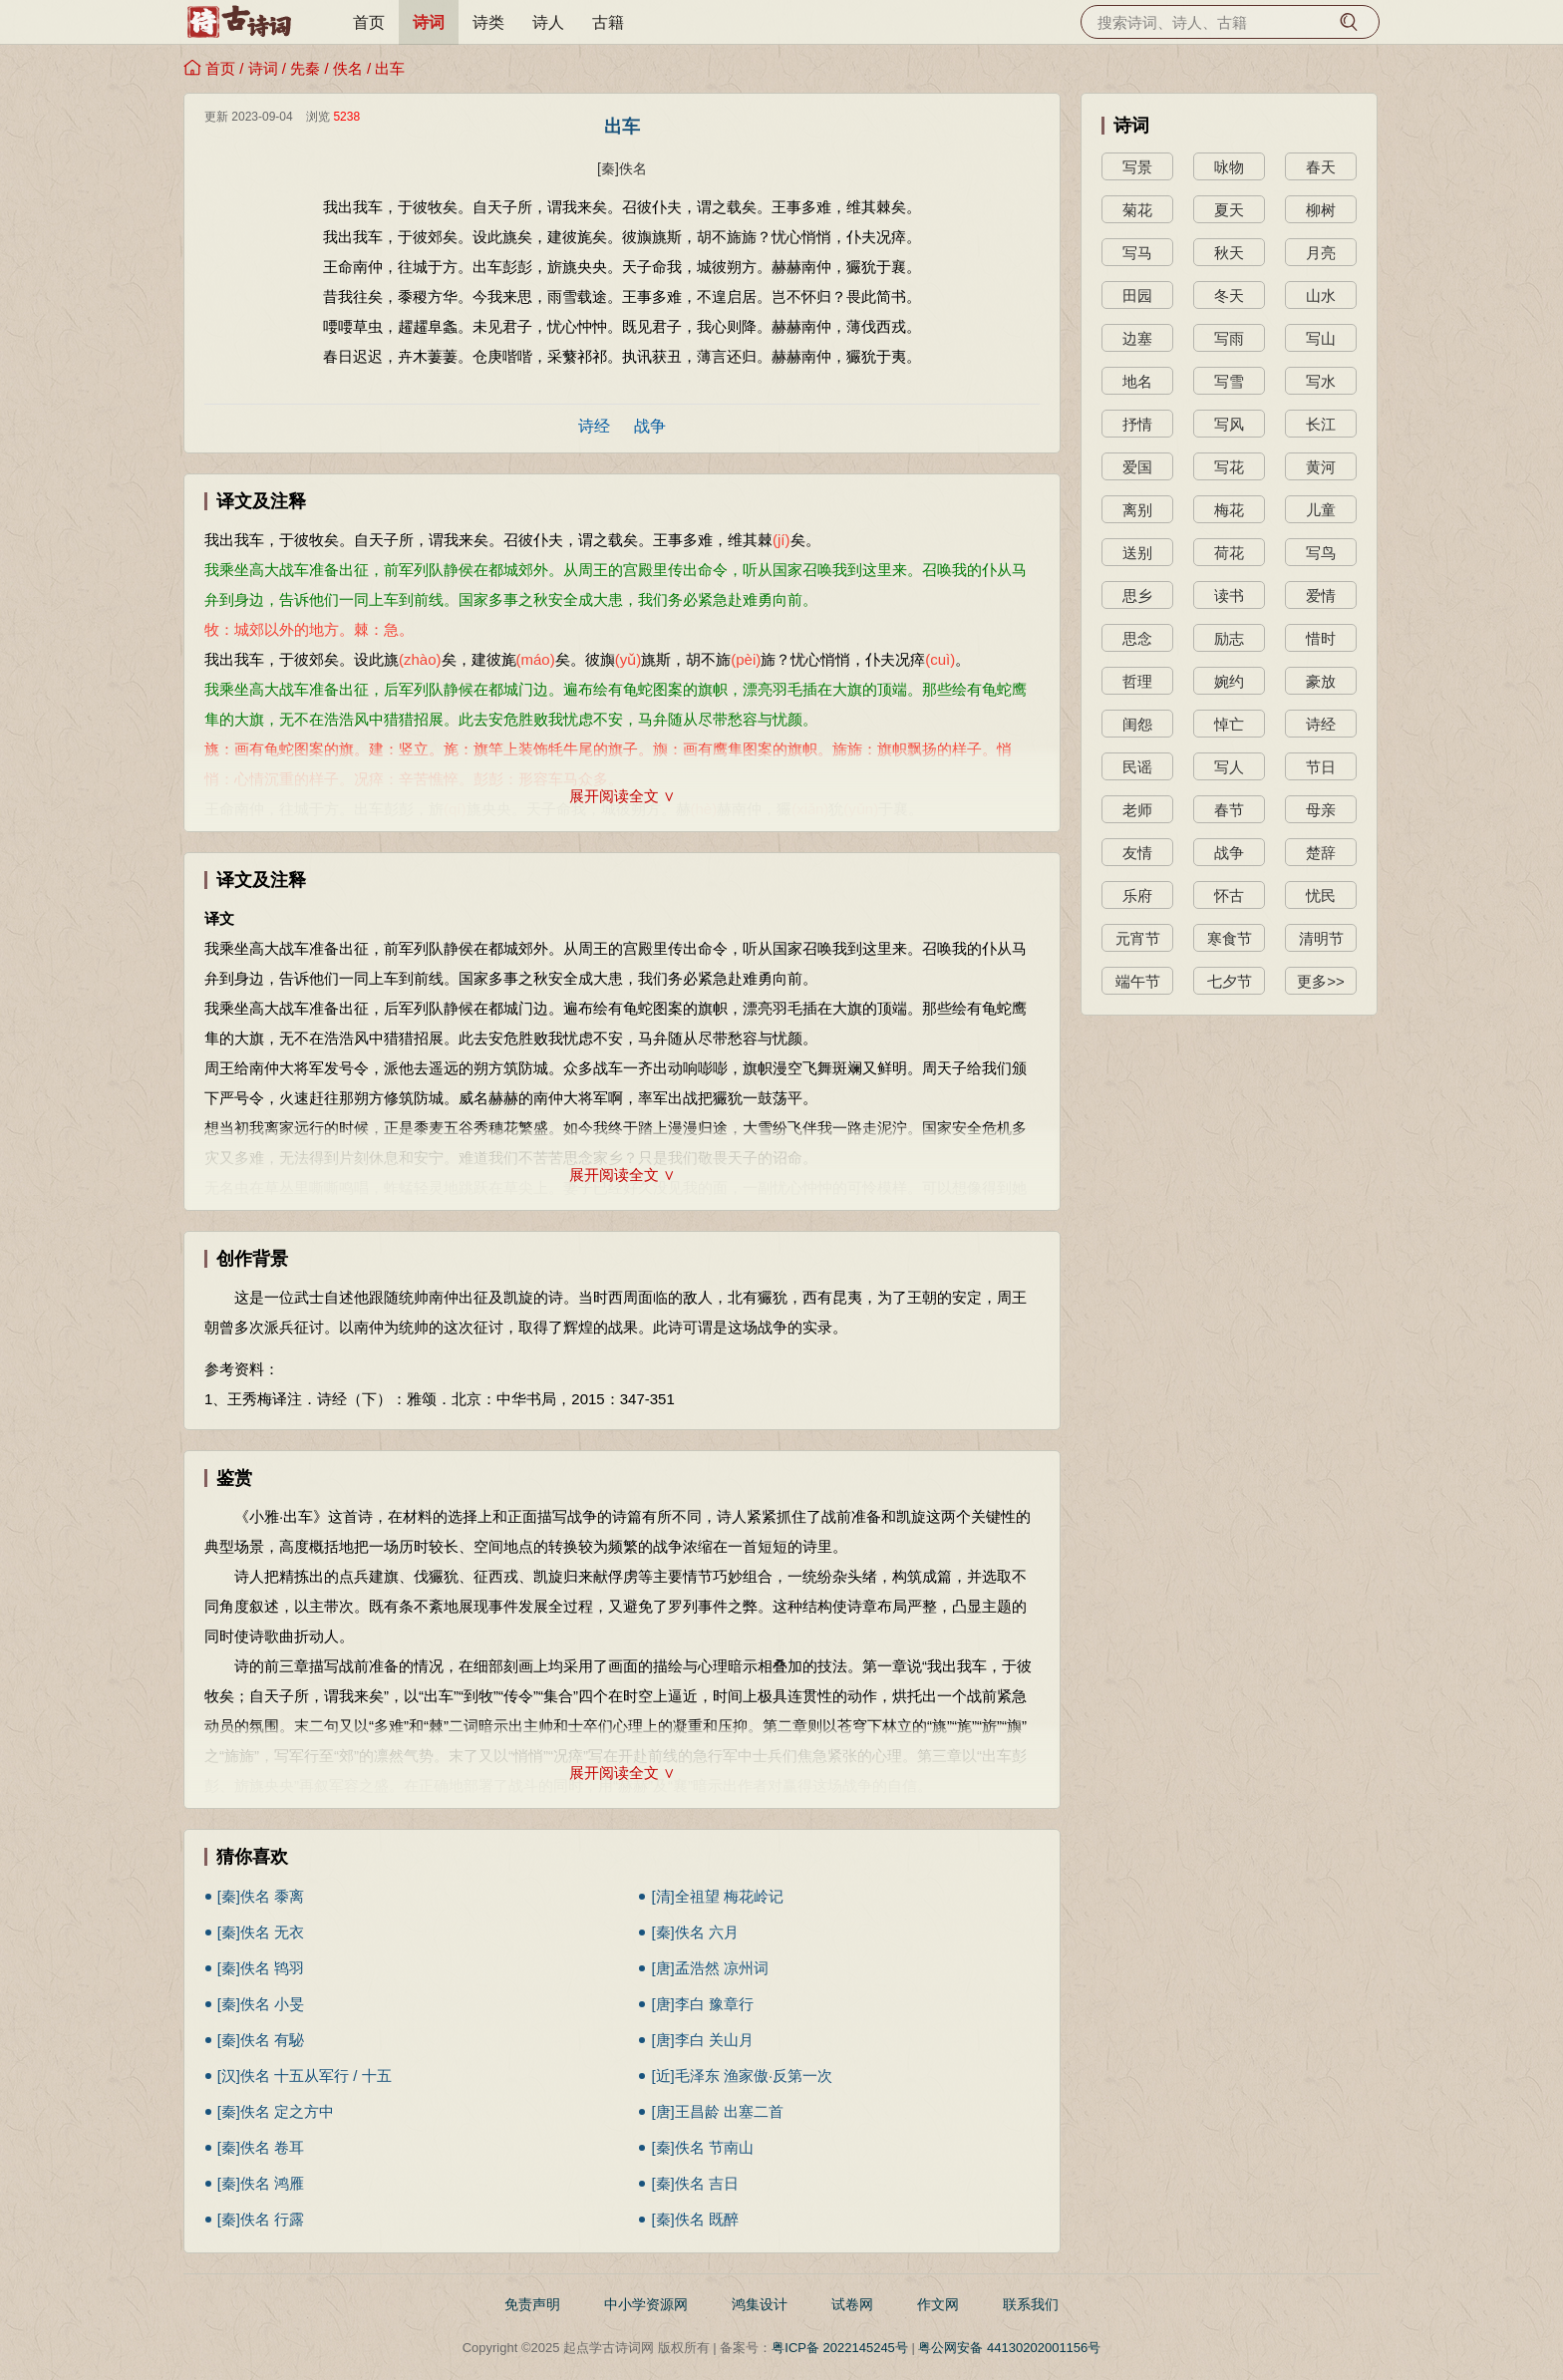  Describe the element at coordinates (1321, 638) in the screenshot. I see `惜时` at that location.